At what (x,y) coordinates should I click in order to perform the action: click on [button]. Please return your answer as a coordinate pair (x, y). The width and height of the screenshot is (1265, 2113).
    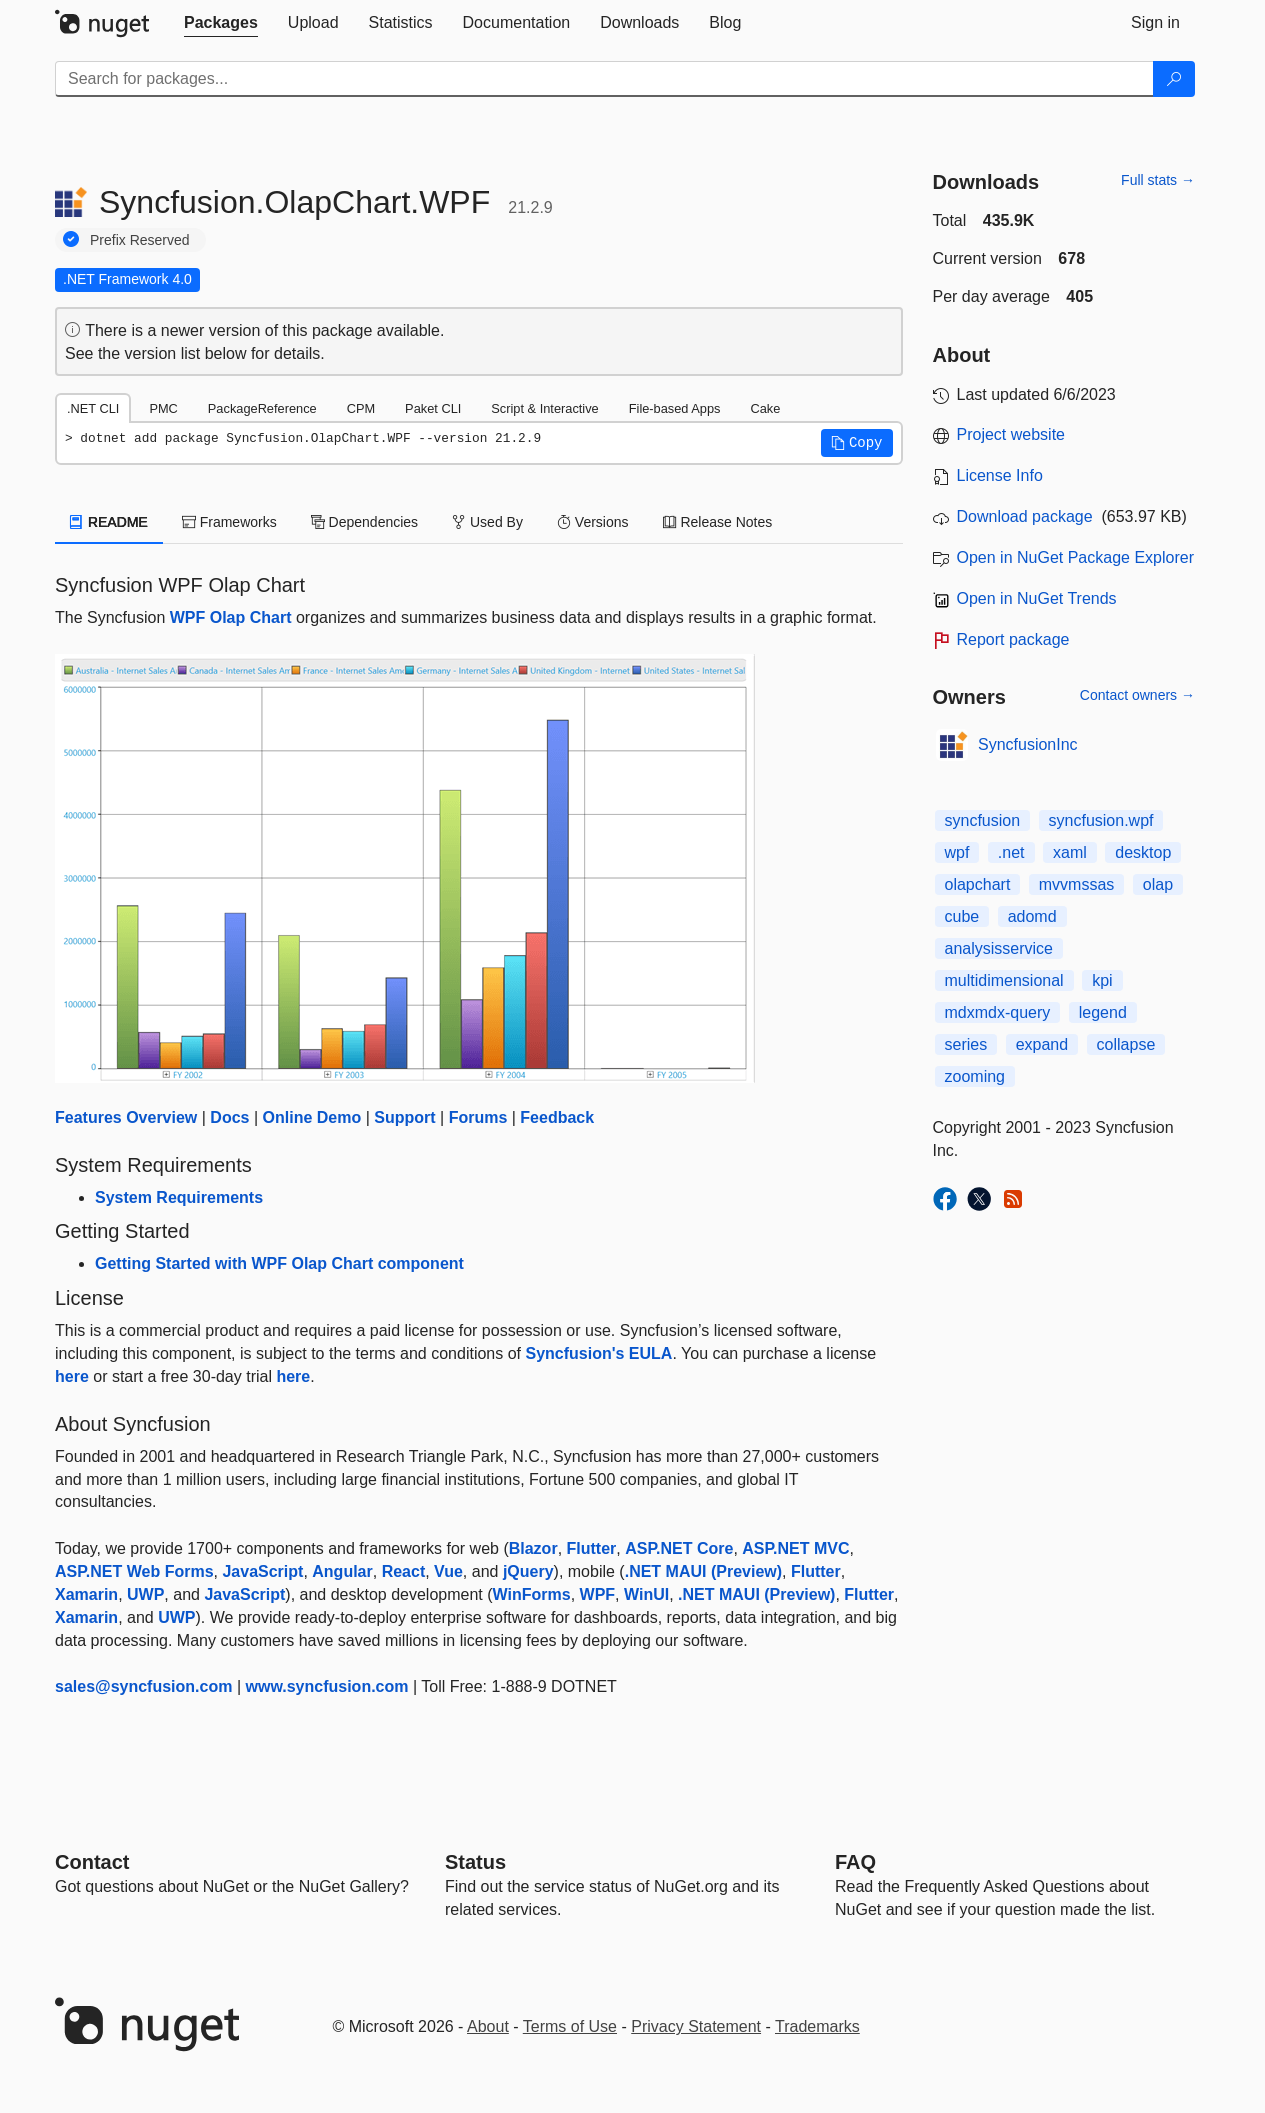
    Looking at the image, I should click on (857, 443).